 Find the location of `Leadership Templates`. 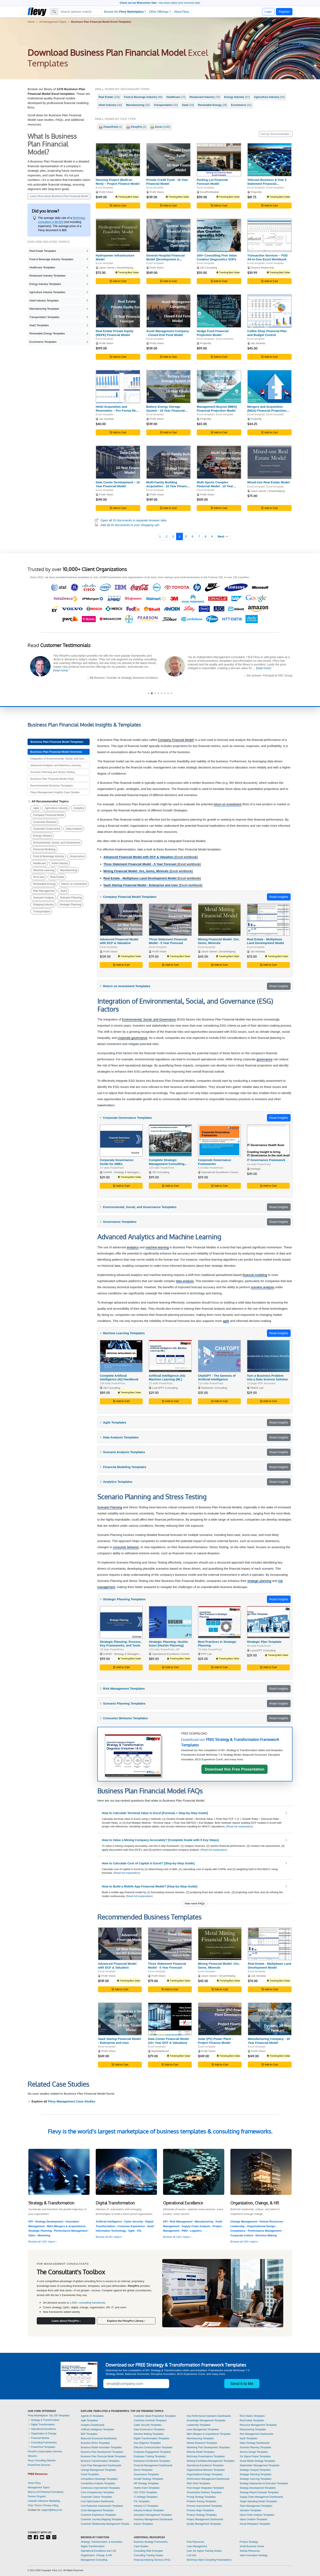

Leadership Templates is located at coordinates (199, 2425).